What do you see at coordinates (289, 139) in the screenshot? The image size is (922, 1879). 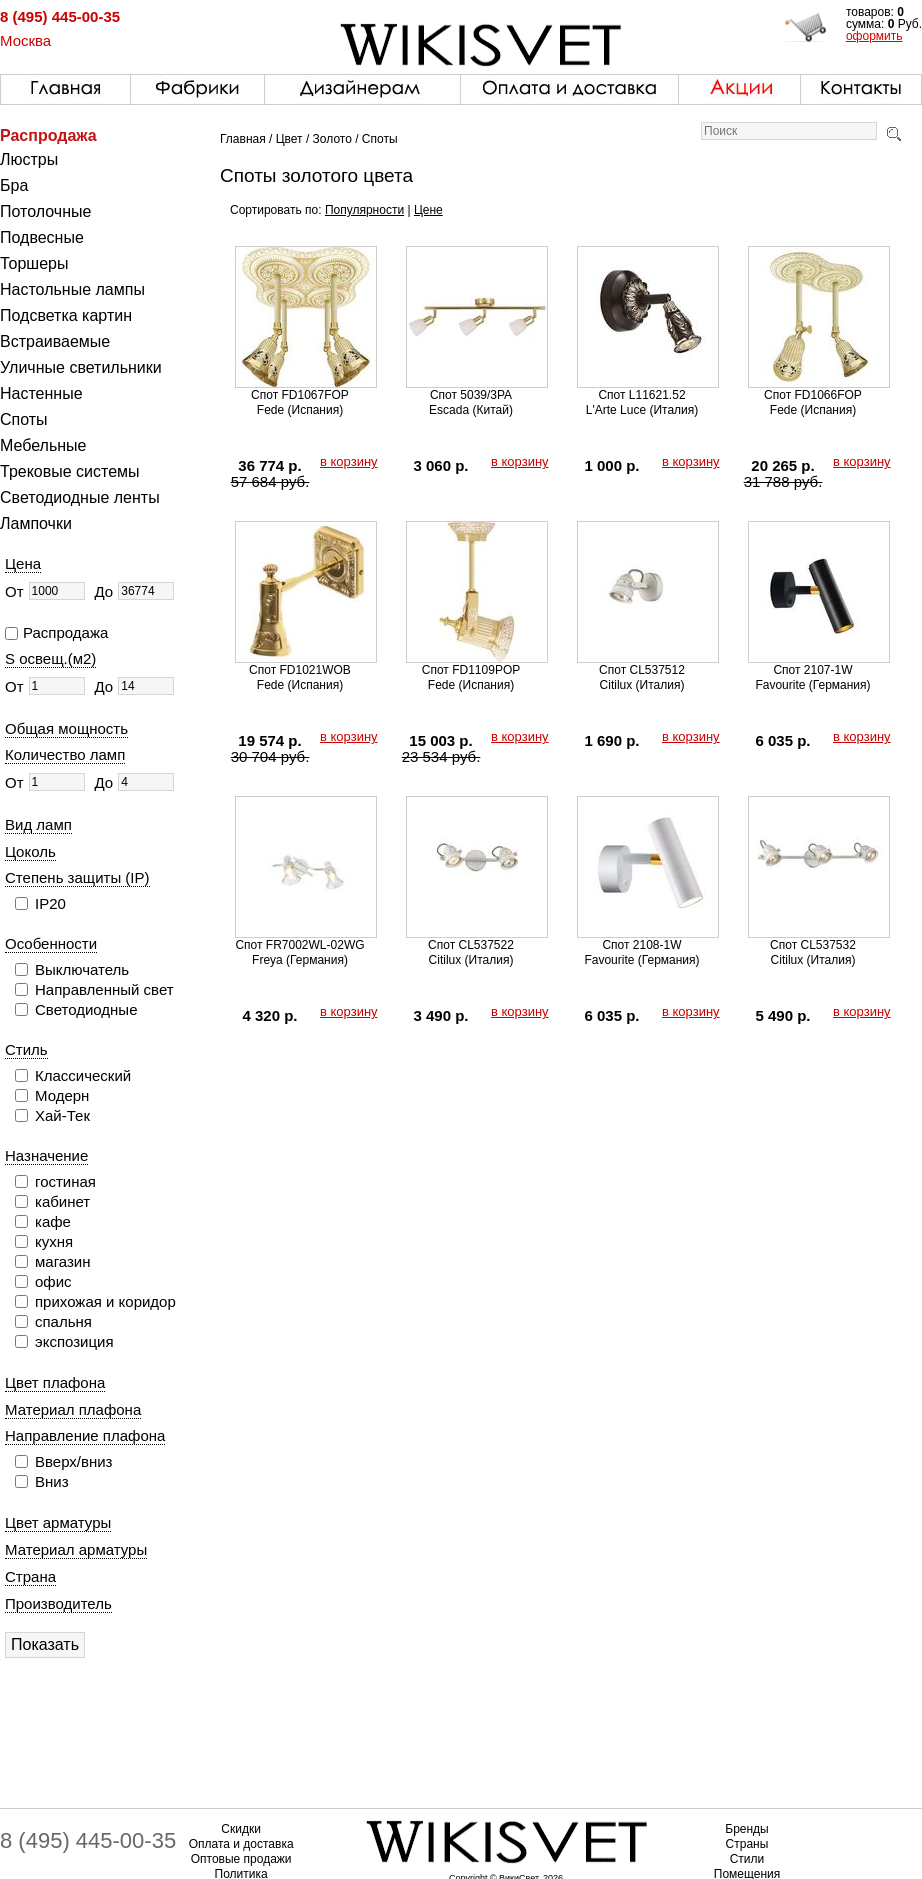 I see `Цвет` at bounding box center [289, 139].